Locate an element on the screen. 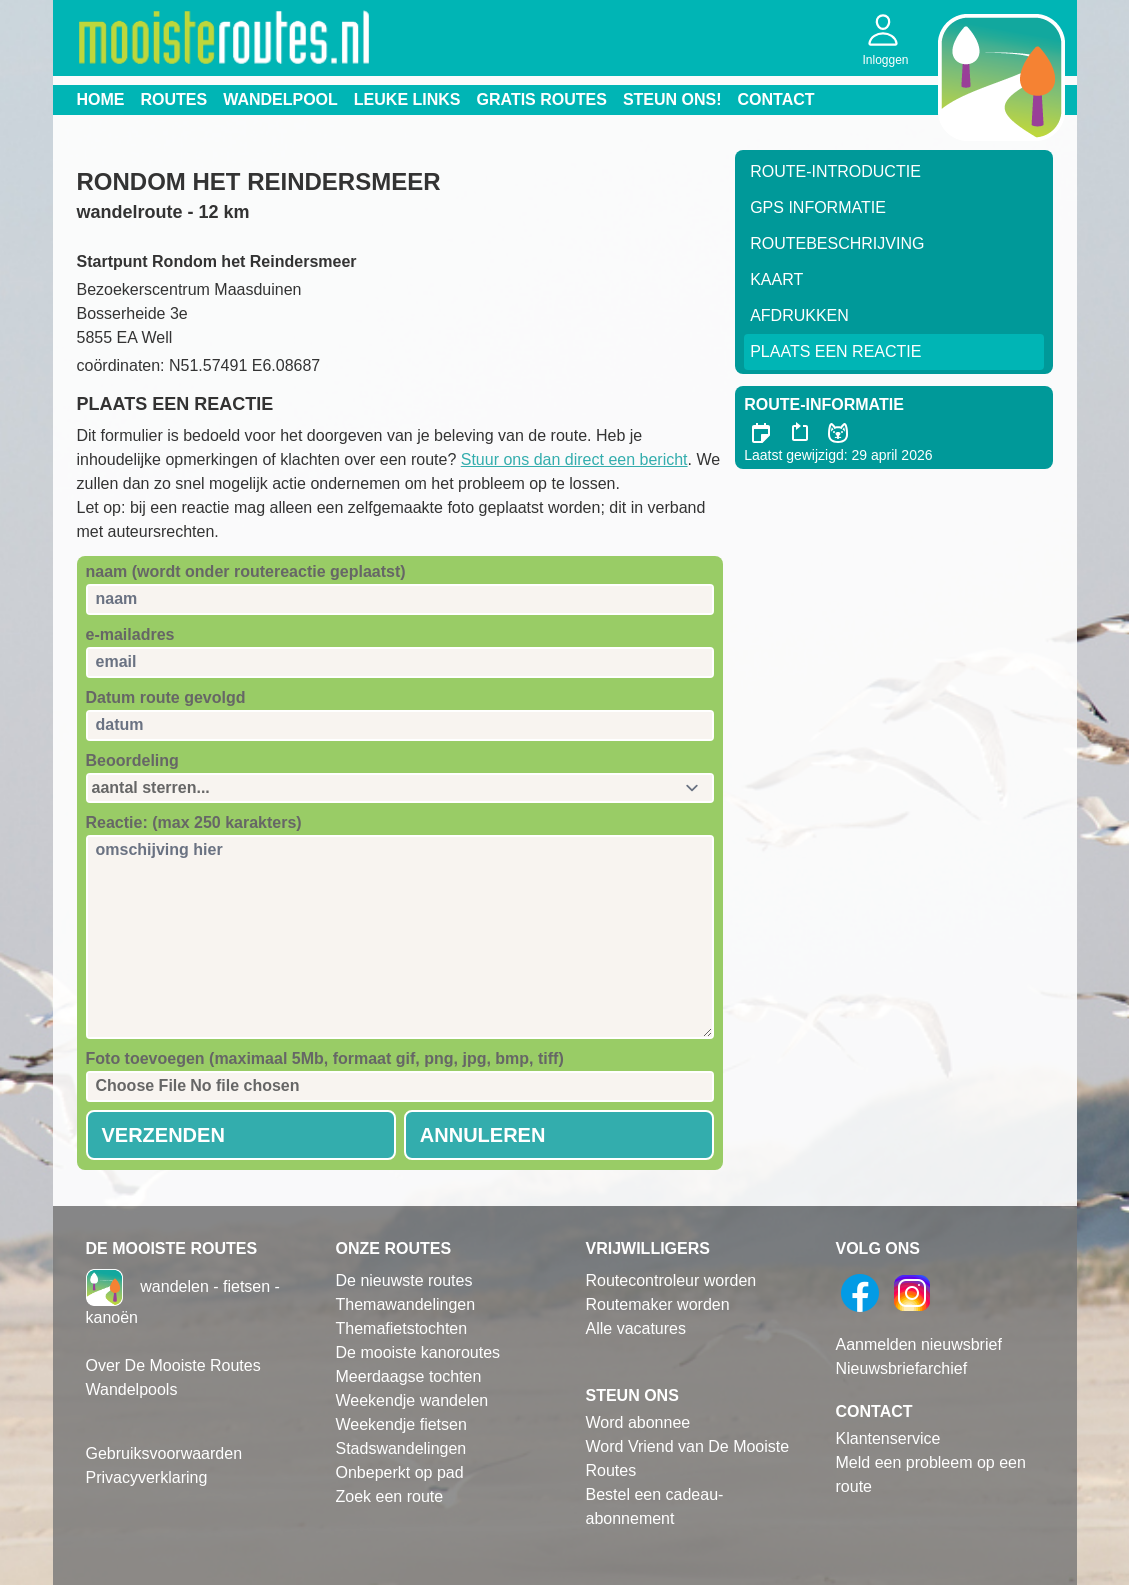 The width and height of the screenshot is (1129, 1585). Themafietstochten is located at coordinates (402, 1328).